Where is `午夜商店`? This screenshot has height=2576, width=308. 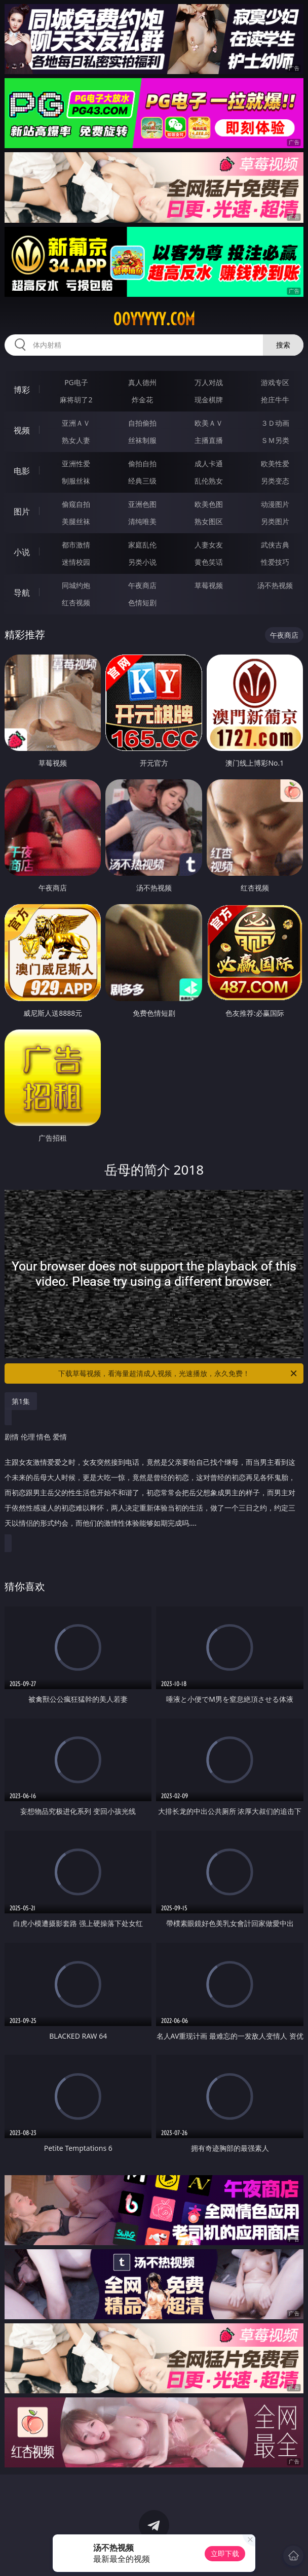
午夜商店 is located at coordinates (142, 585).